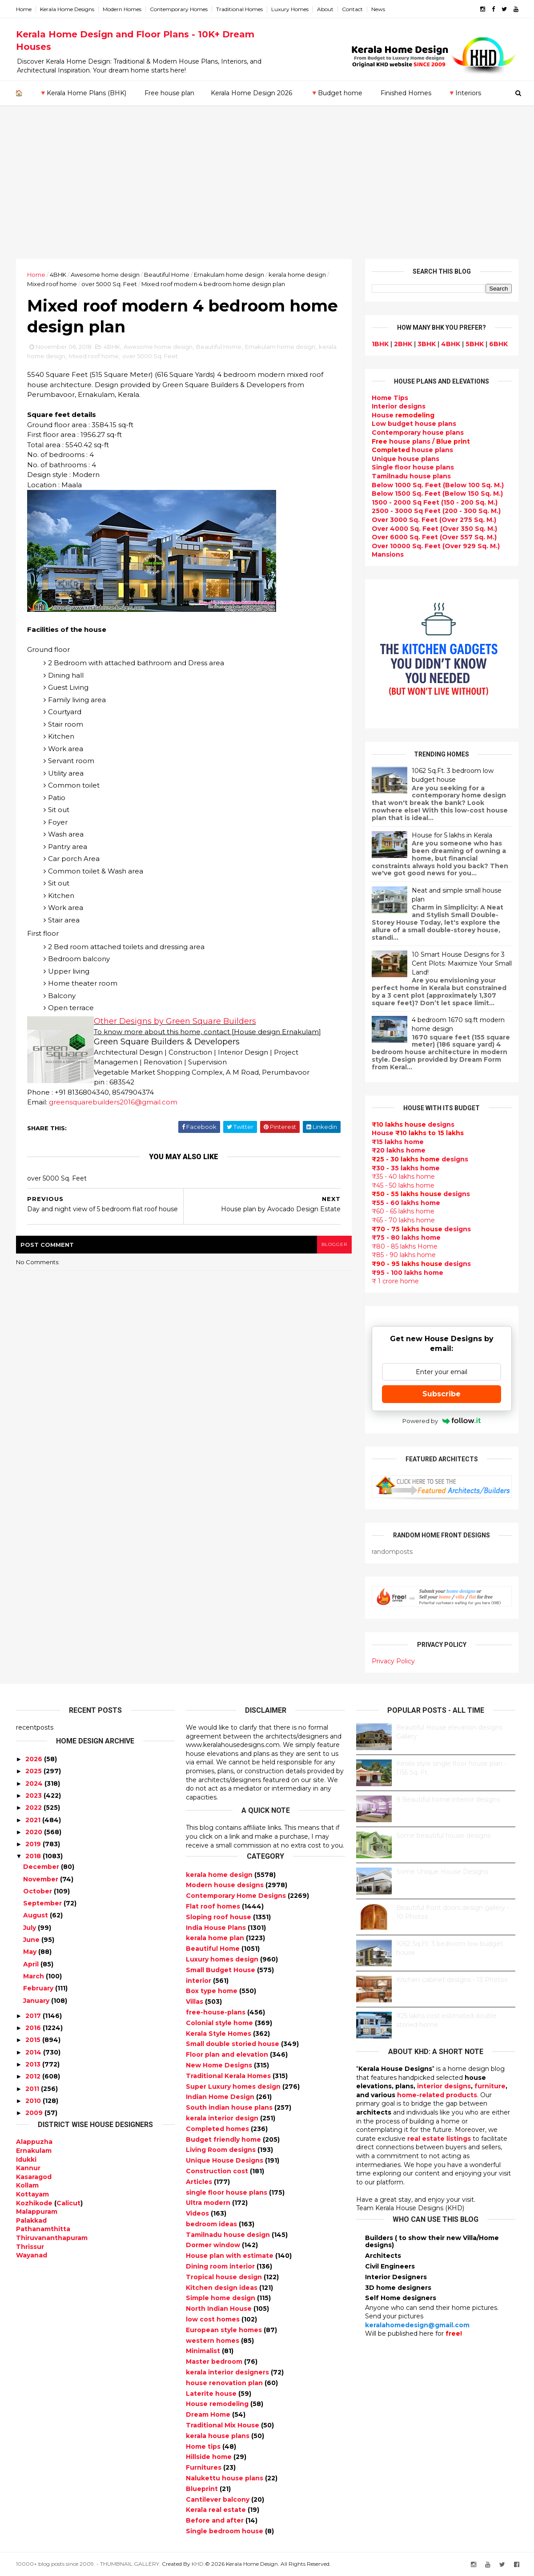 The width and height of the screenshot is (534, 2576). What do you see at coordinates (34, 2151) in the screenshot?
I see `Ernakulam` at bounding box center [34, 2151].